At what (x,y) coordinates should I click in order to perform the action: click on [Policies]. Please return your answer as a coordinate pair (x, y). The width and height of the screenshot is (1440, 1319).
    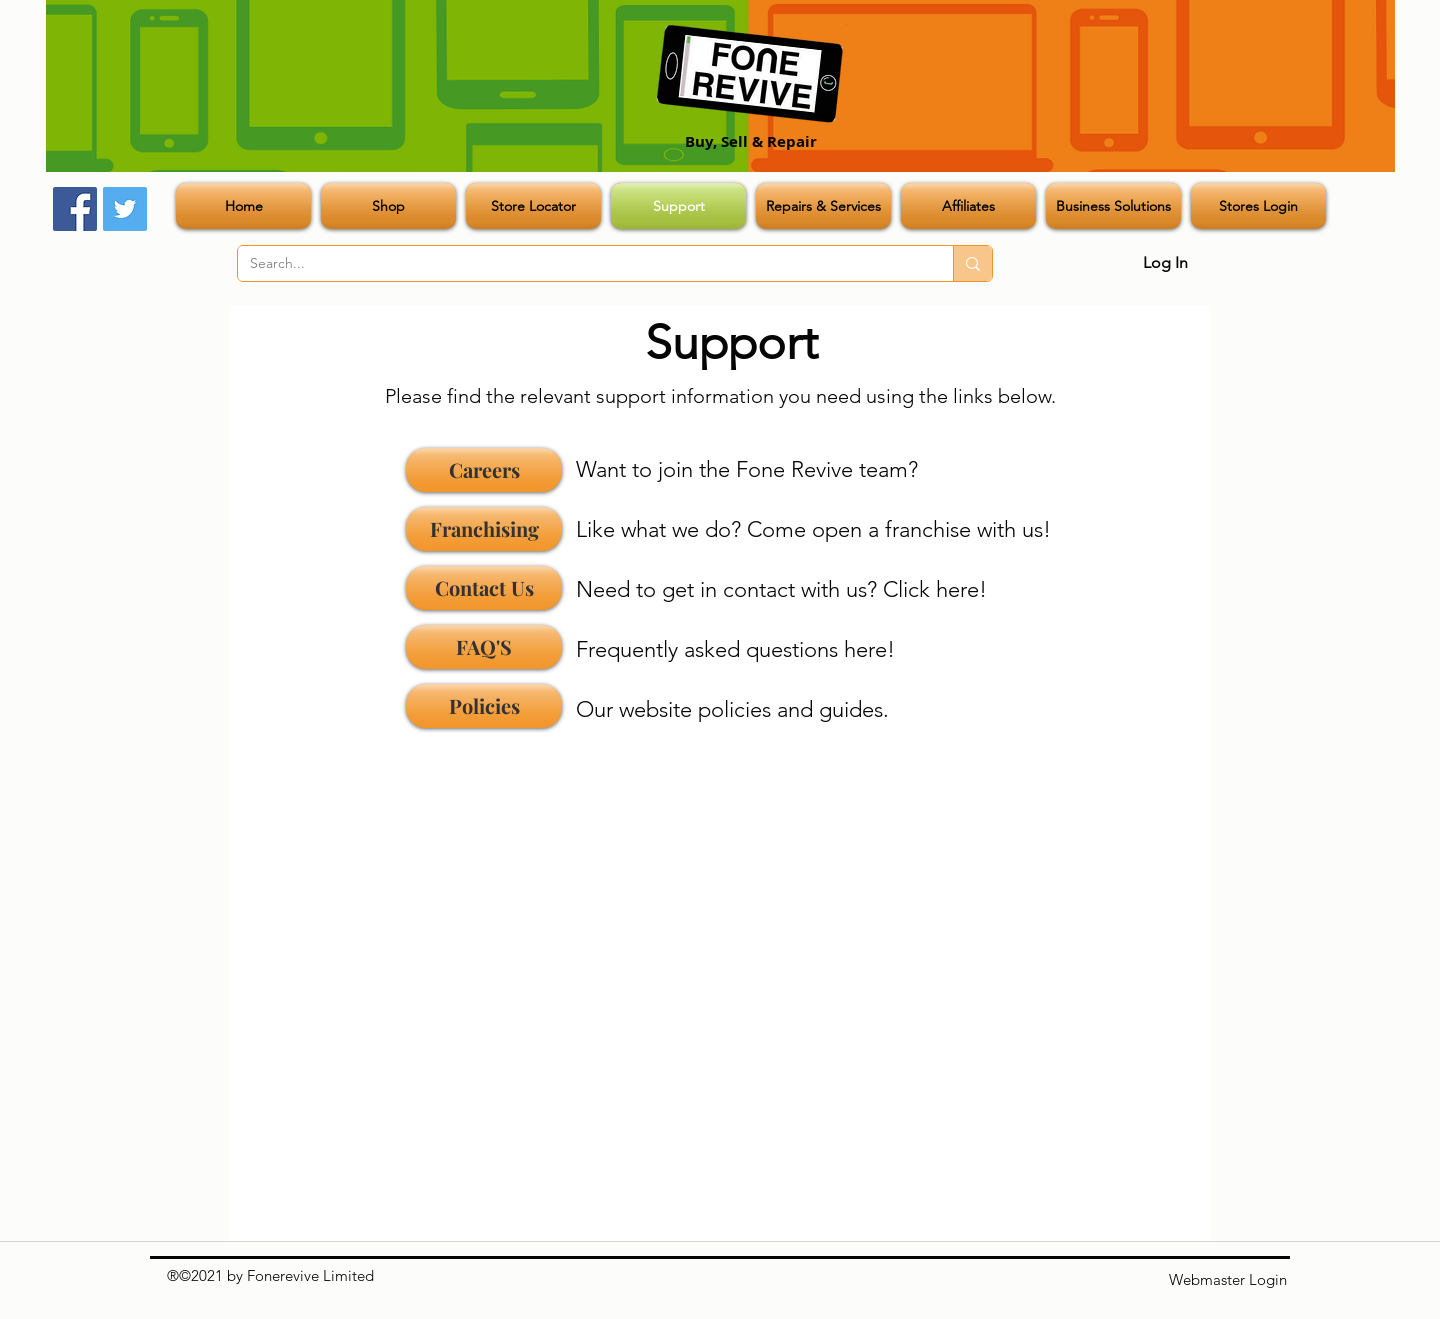
    Looking at the image, I should click on (484, 706).